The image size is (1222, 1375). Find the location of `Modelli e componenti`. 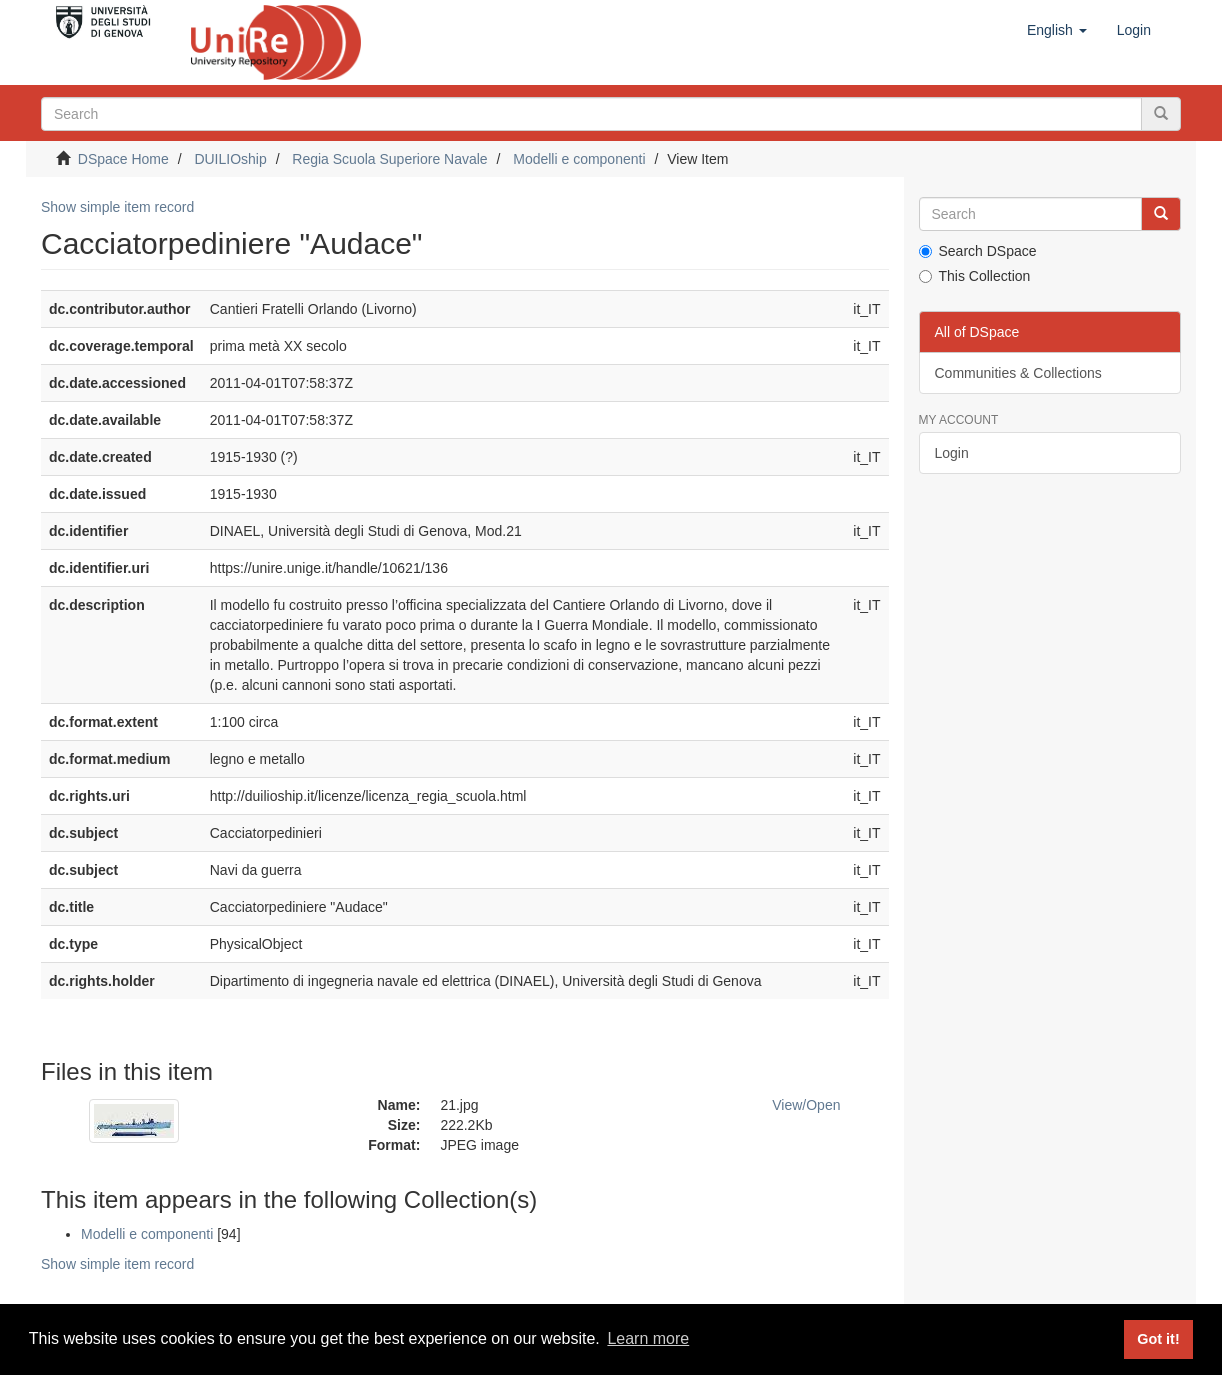

Modelli e componenti is located at coordinates (579, 159).